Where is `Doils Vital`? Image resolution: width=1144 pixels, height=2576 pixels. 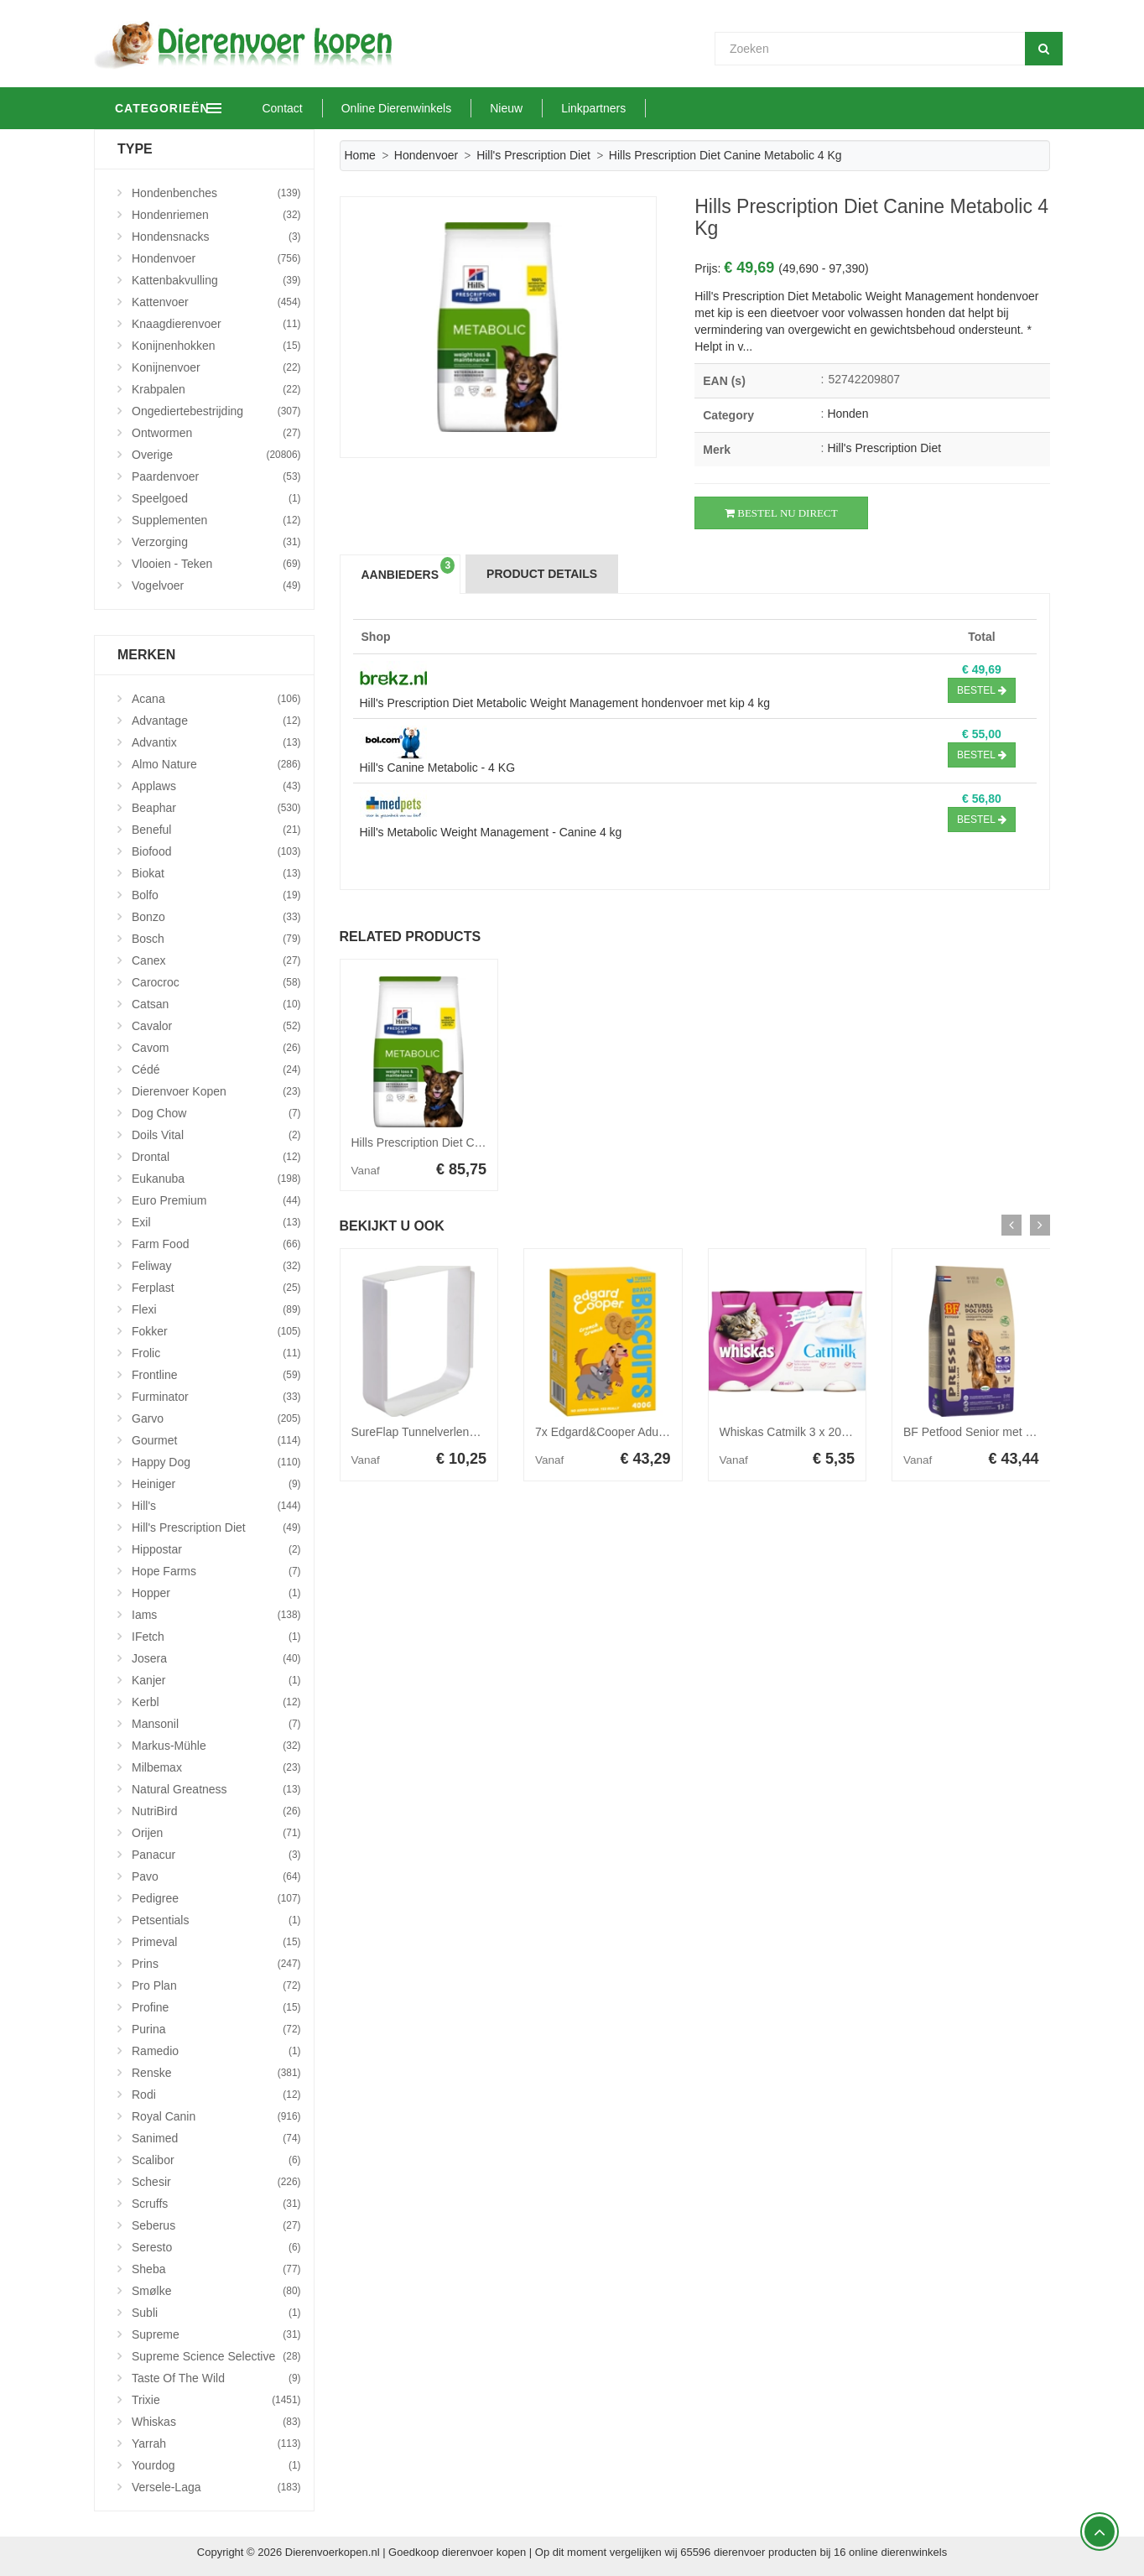
Doils Vital is located at coordinates (216, 1135).